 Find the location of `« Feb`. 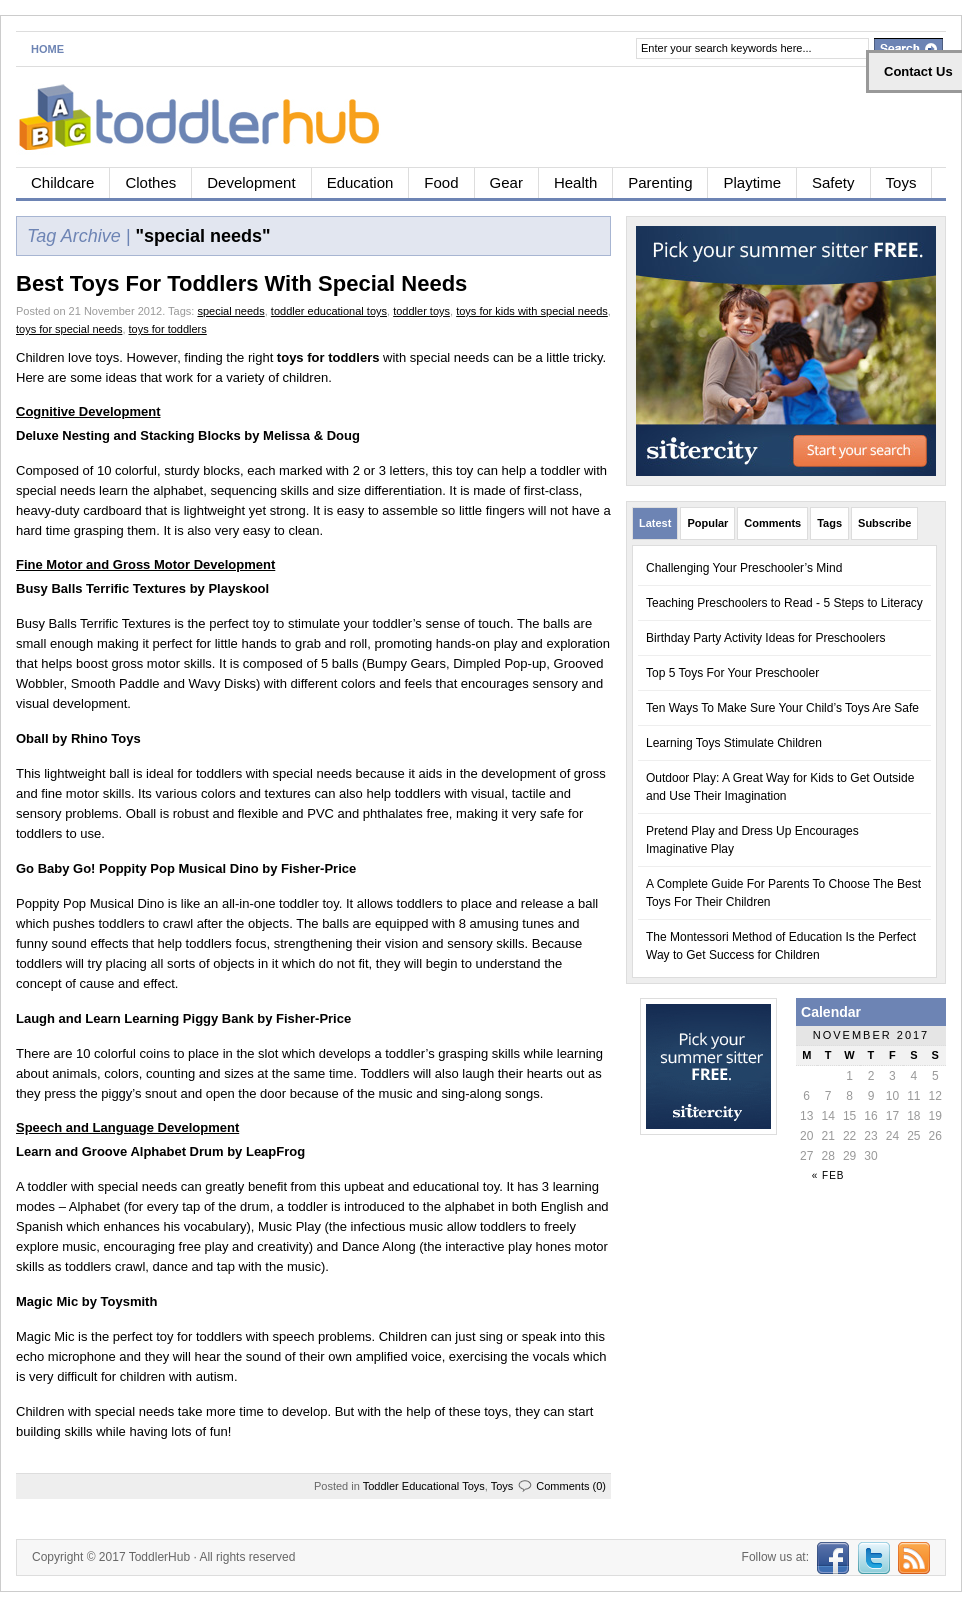

« Feb is located at coordinates (828, 1175).